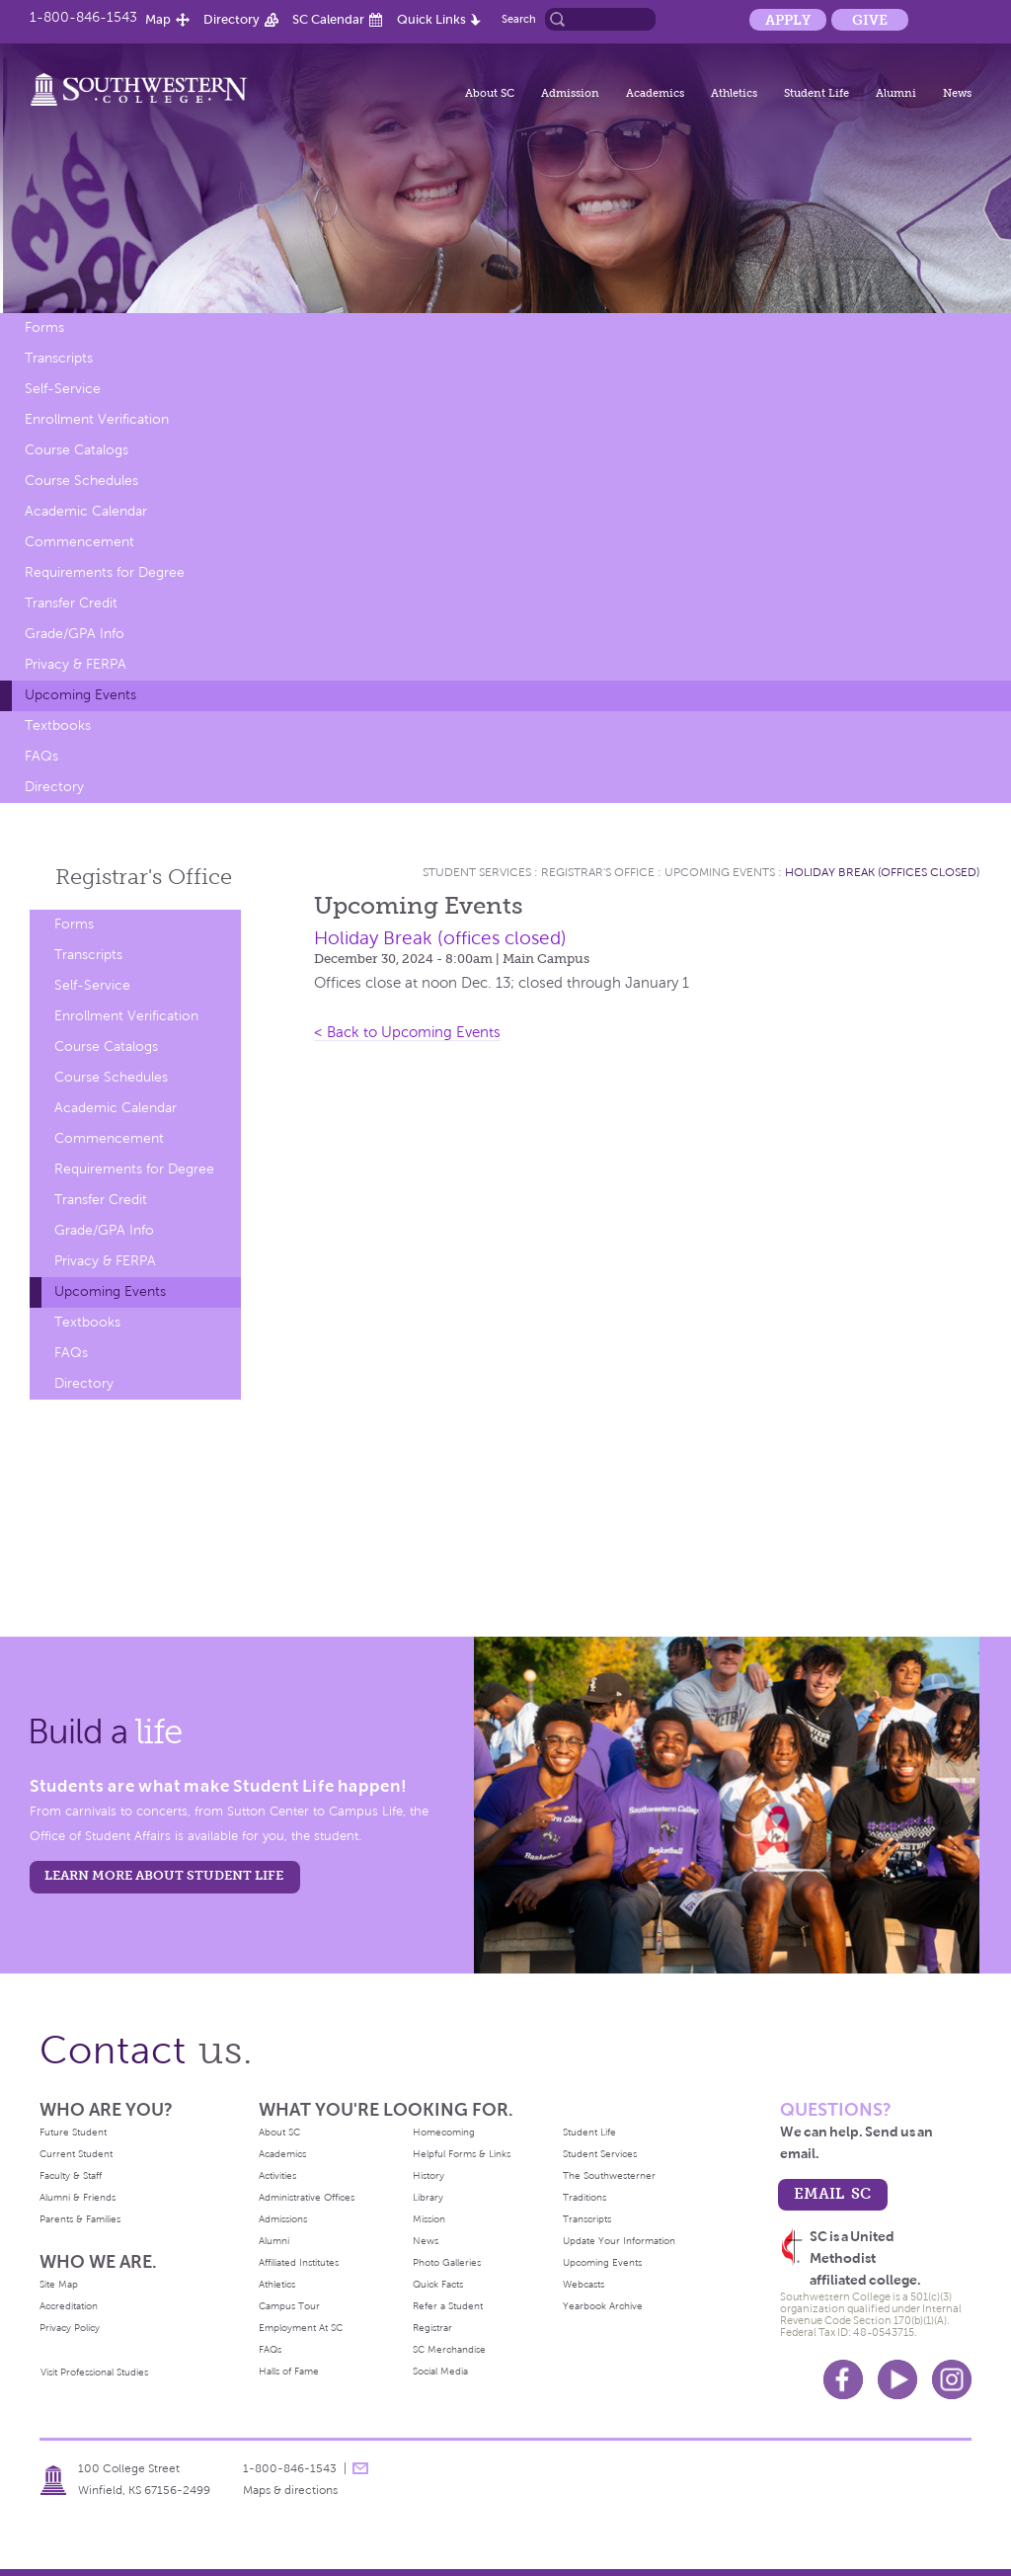  I want to click on Admission, so click(570, 93).